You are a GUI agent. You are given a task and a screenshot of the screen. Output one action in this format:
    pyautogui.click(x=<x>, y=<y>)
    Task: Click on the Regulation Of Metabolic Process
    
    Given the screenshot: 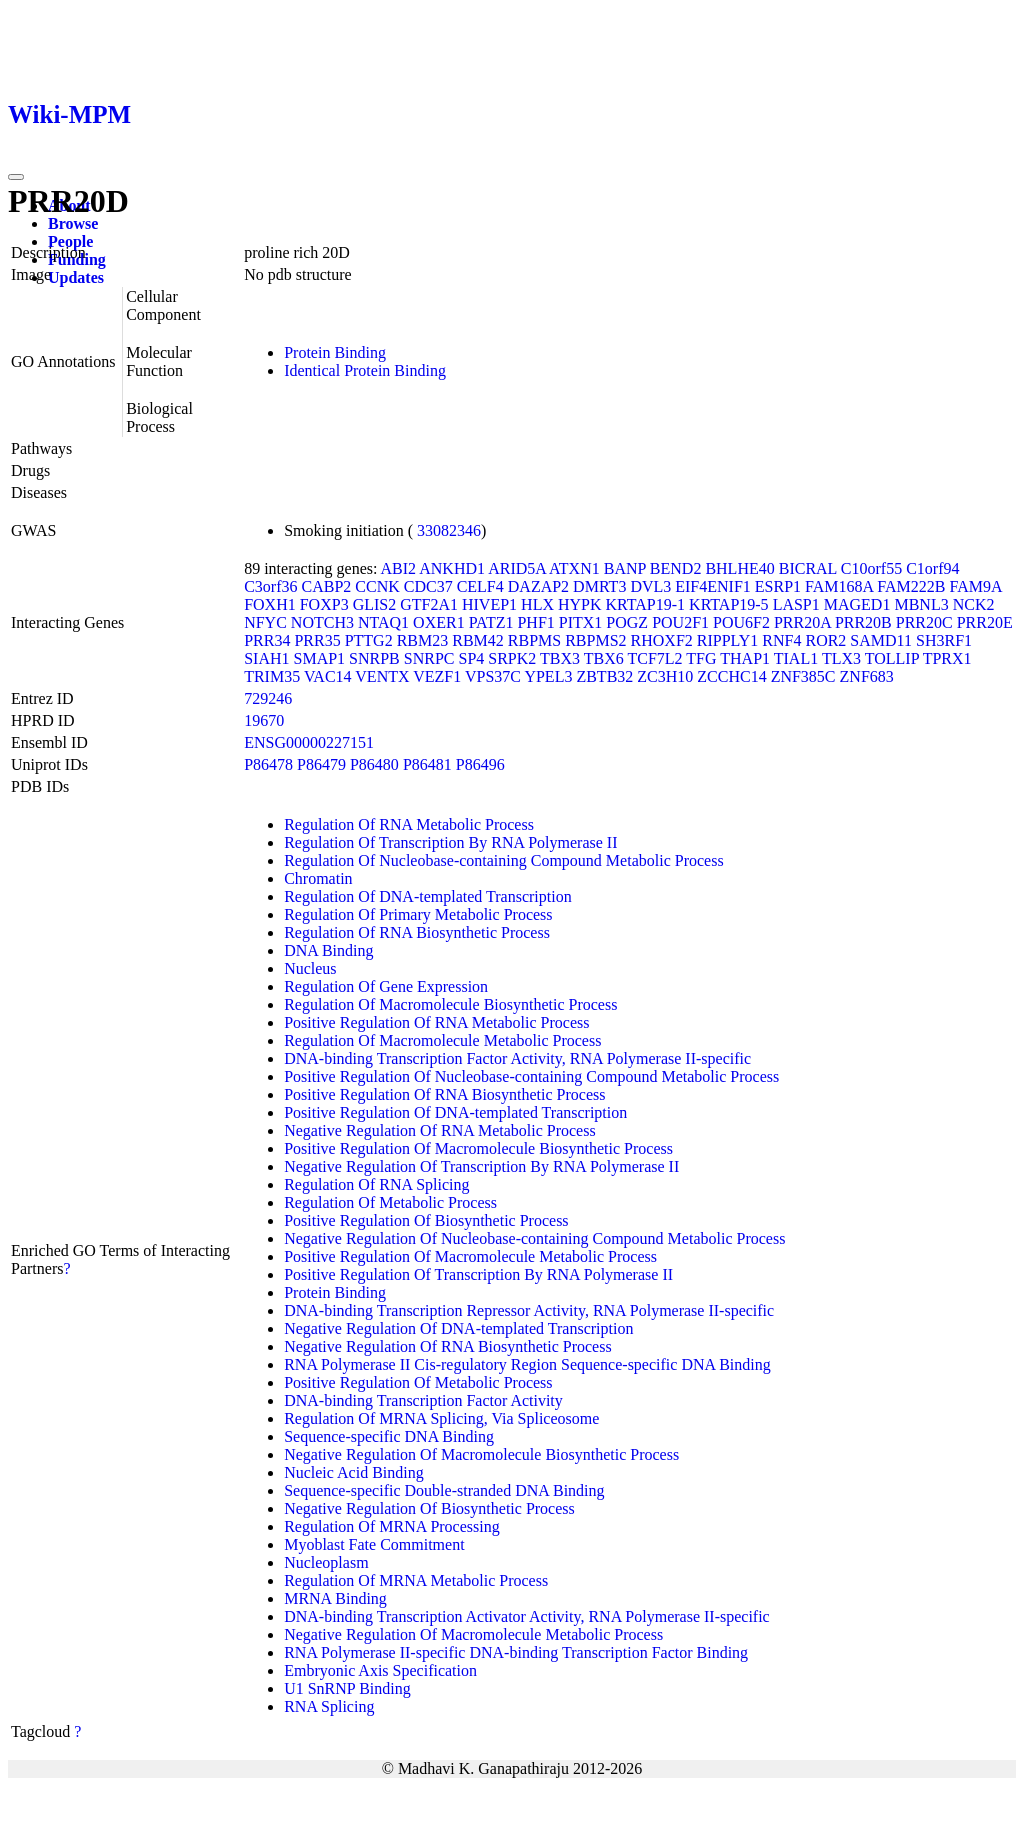 What is the action you would take?
    pyautogui.click(x=390, y=1202)
    